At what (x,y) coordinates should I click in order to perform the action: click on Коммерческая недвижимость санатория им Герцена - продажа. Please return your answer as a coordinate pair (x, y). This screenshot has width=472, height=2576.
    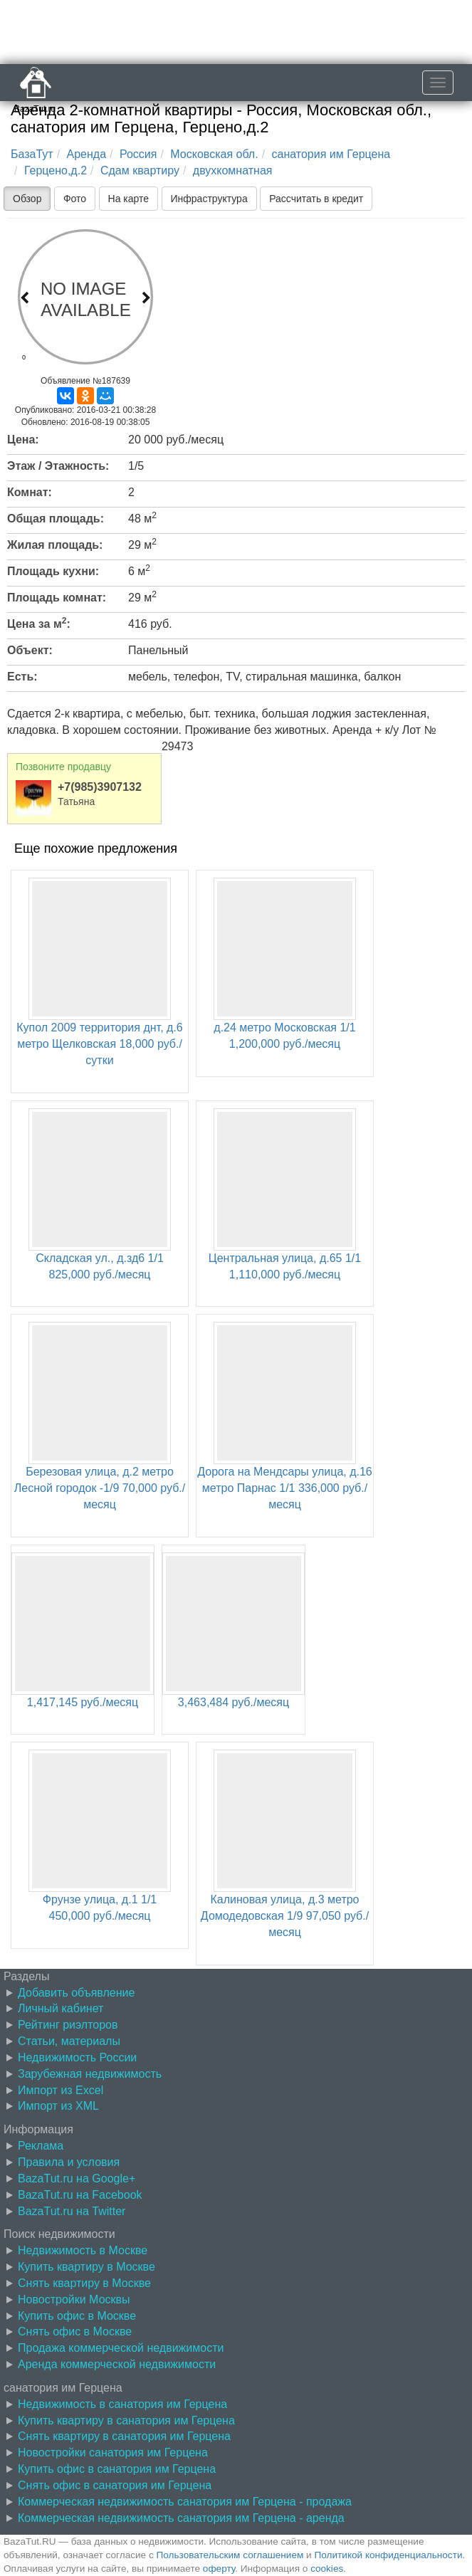
    Looking at the image, I should click on (185, 2502).